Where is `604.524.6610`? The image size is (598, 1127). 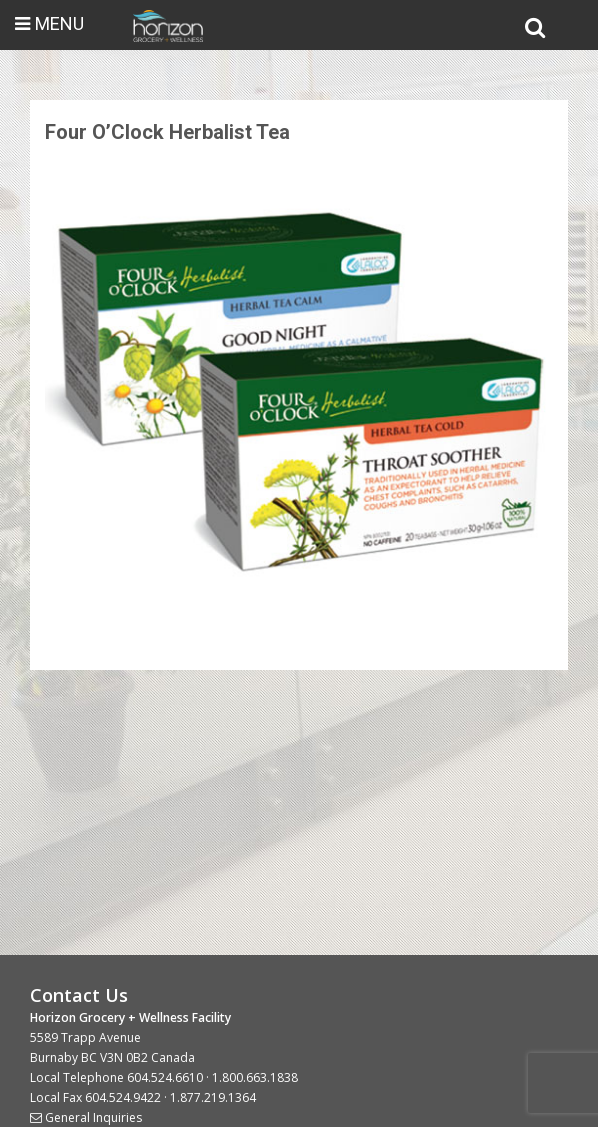
604.524.6610 is located at coordinates (165, 1077).